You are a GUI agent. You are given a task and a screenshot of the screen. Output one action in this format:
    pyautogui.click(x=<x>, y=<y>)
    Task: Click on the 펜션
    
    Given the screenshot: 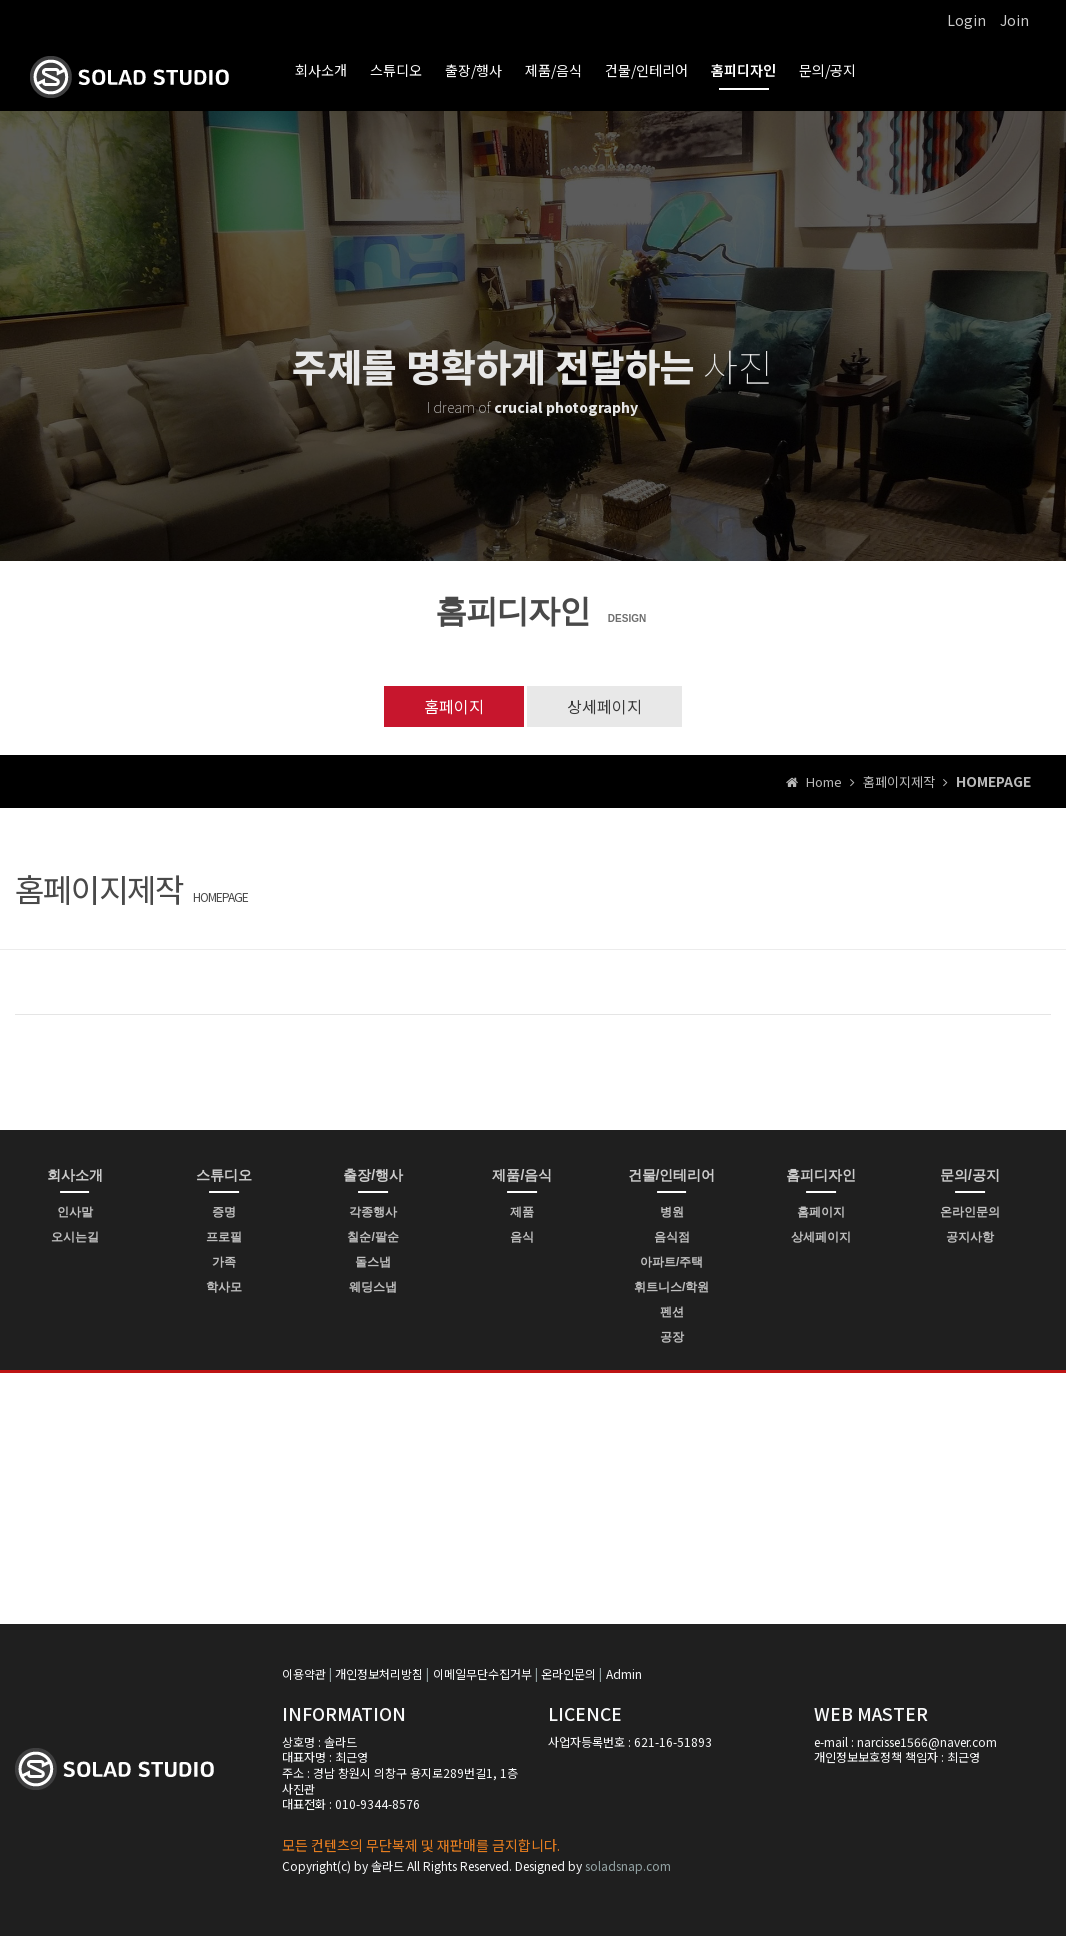 What is the action you would take?
    pyautogui.click(x=672, y=1312)
    